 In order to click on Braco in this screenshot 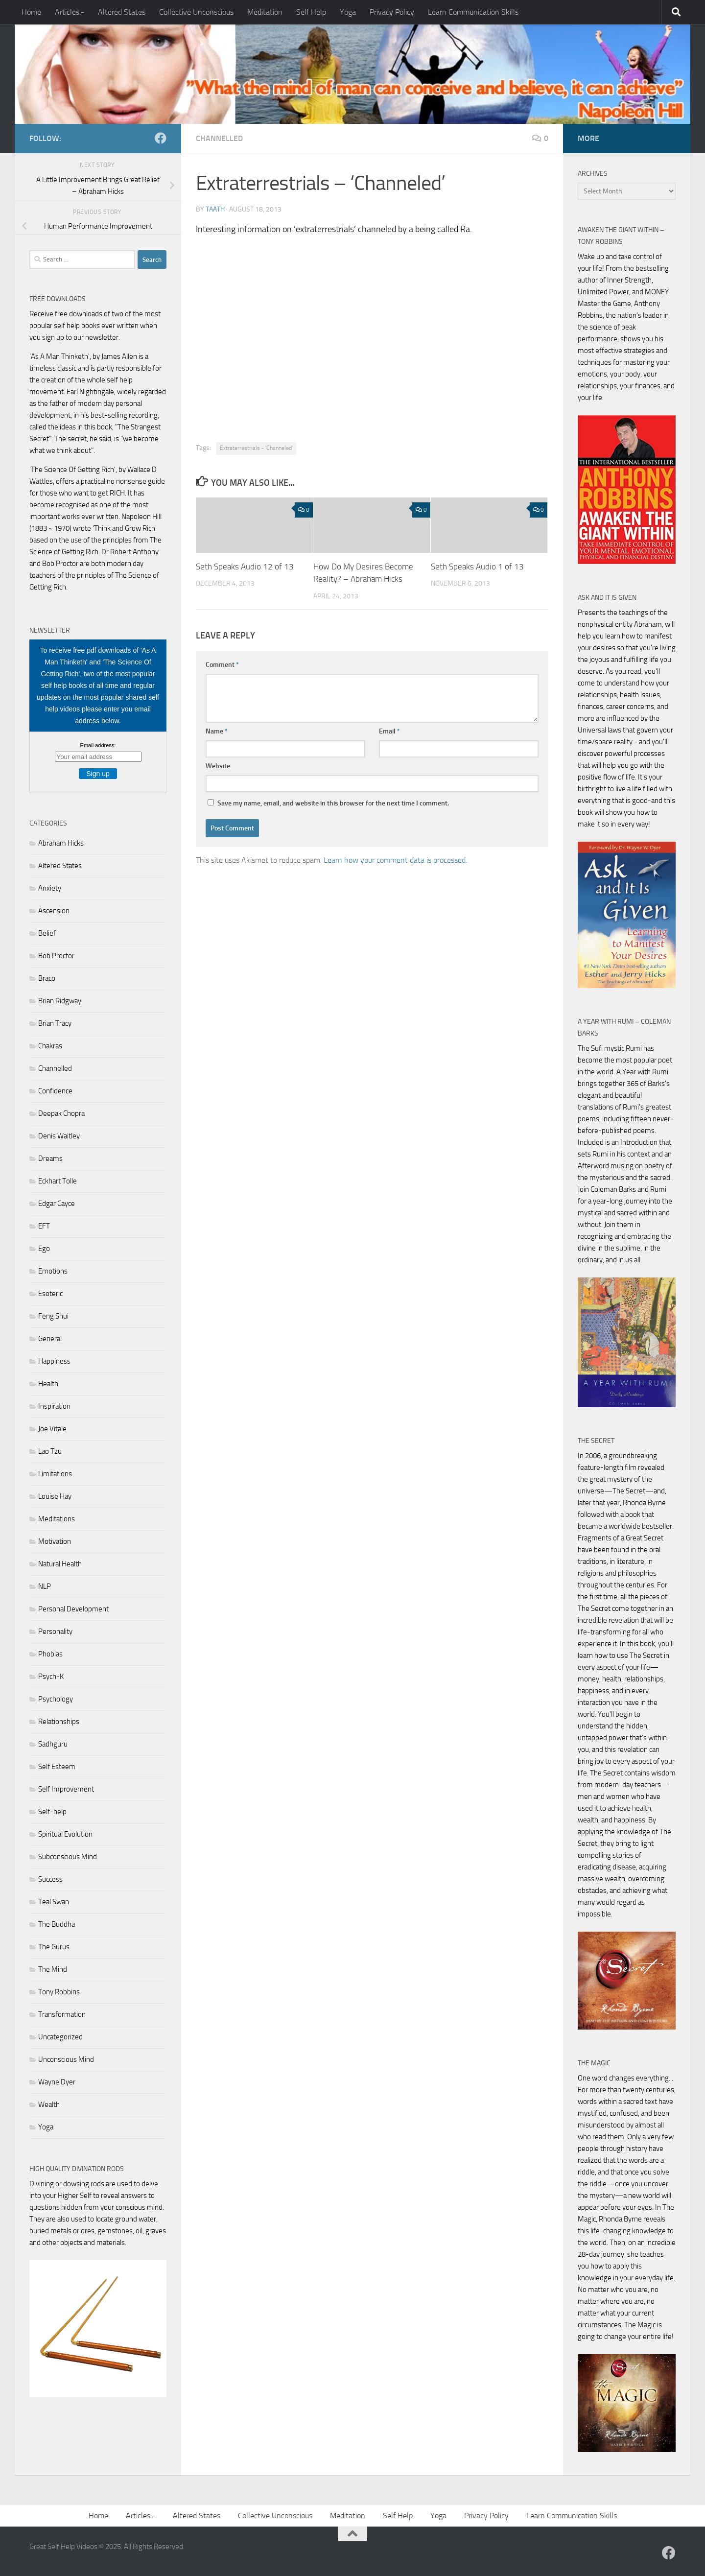, I will do `click(46, 978)`.